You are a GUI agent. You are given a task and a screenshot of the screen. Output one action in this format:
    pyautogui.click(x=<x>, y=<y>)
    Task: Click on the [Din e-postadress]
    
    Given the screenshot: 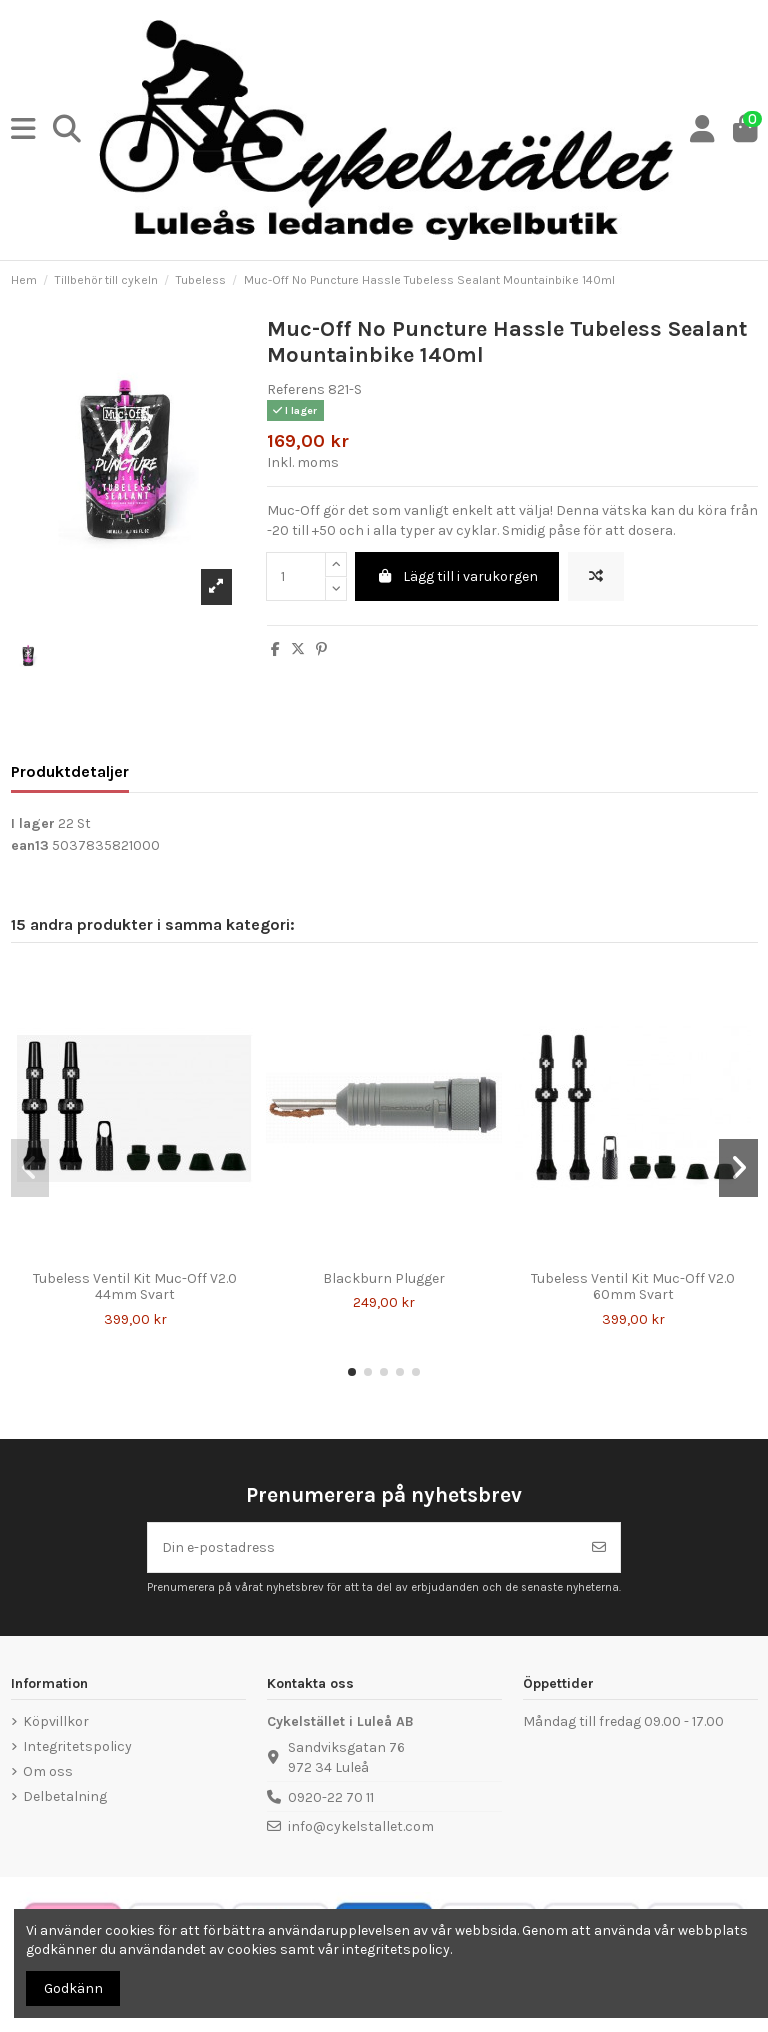 What is the action you would take?
    pyautogui.click(x=363, y=1547)
    